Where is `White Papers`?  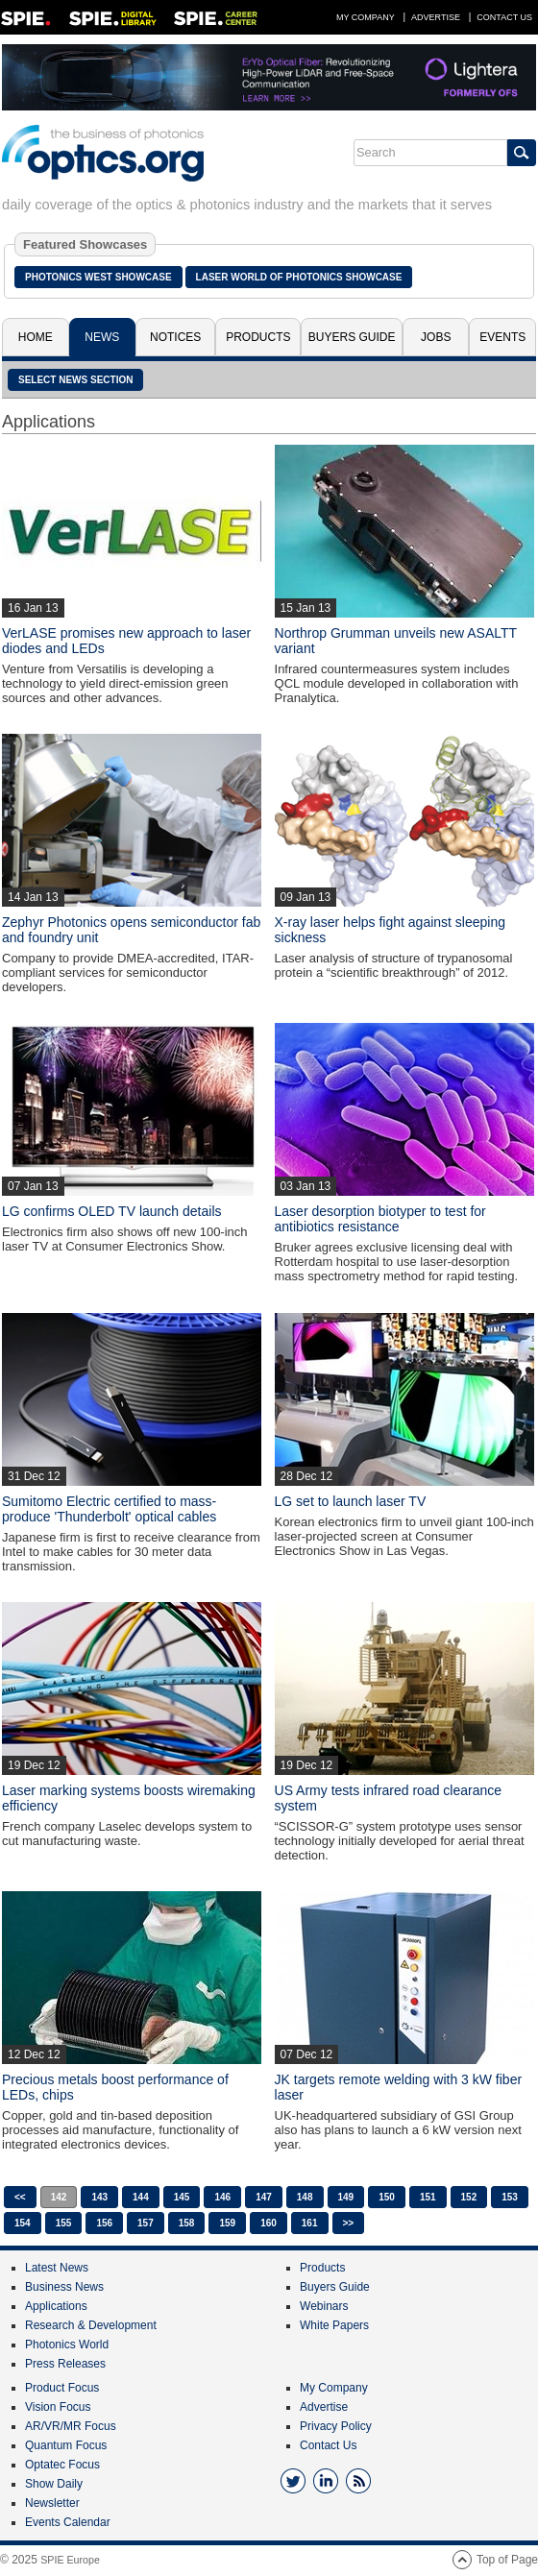 White Papers is located at coordinates (334, 2325).